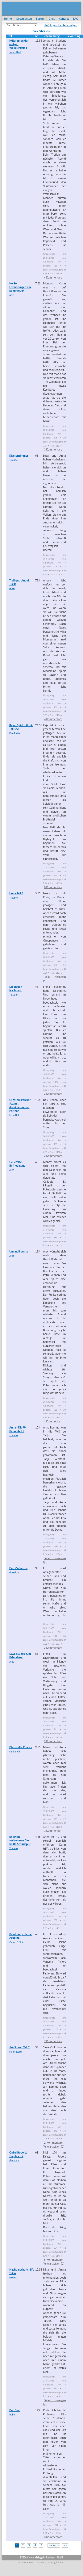  What do you see at coordinates (53, 449) in the screenshot?
I see `3 Kommentare` at bounding box center [53, 449].